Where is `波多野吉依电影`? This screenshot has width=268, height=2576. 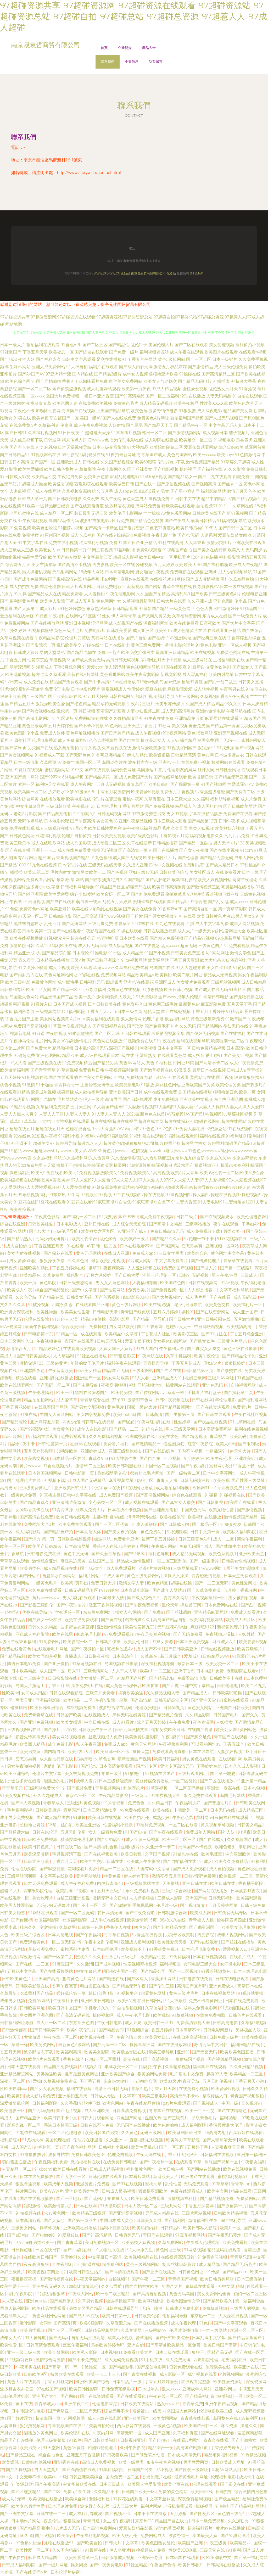
波多野吉依电影 is located at coordinates (94, 520).